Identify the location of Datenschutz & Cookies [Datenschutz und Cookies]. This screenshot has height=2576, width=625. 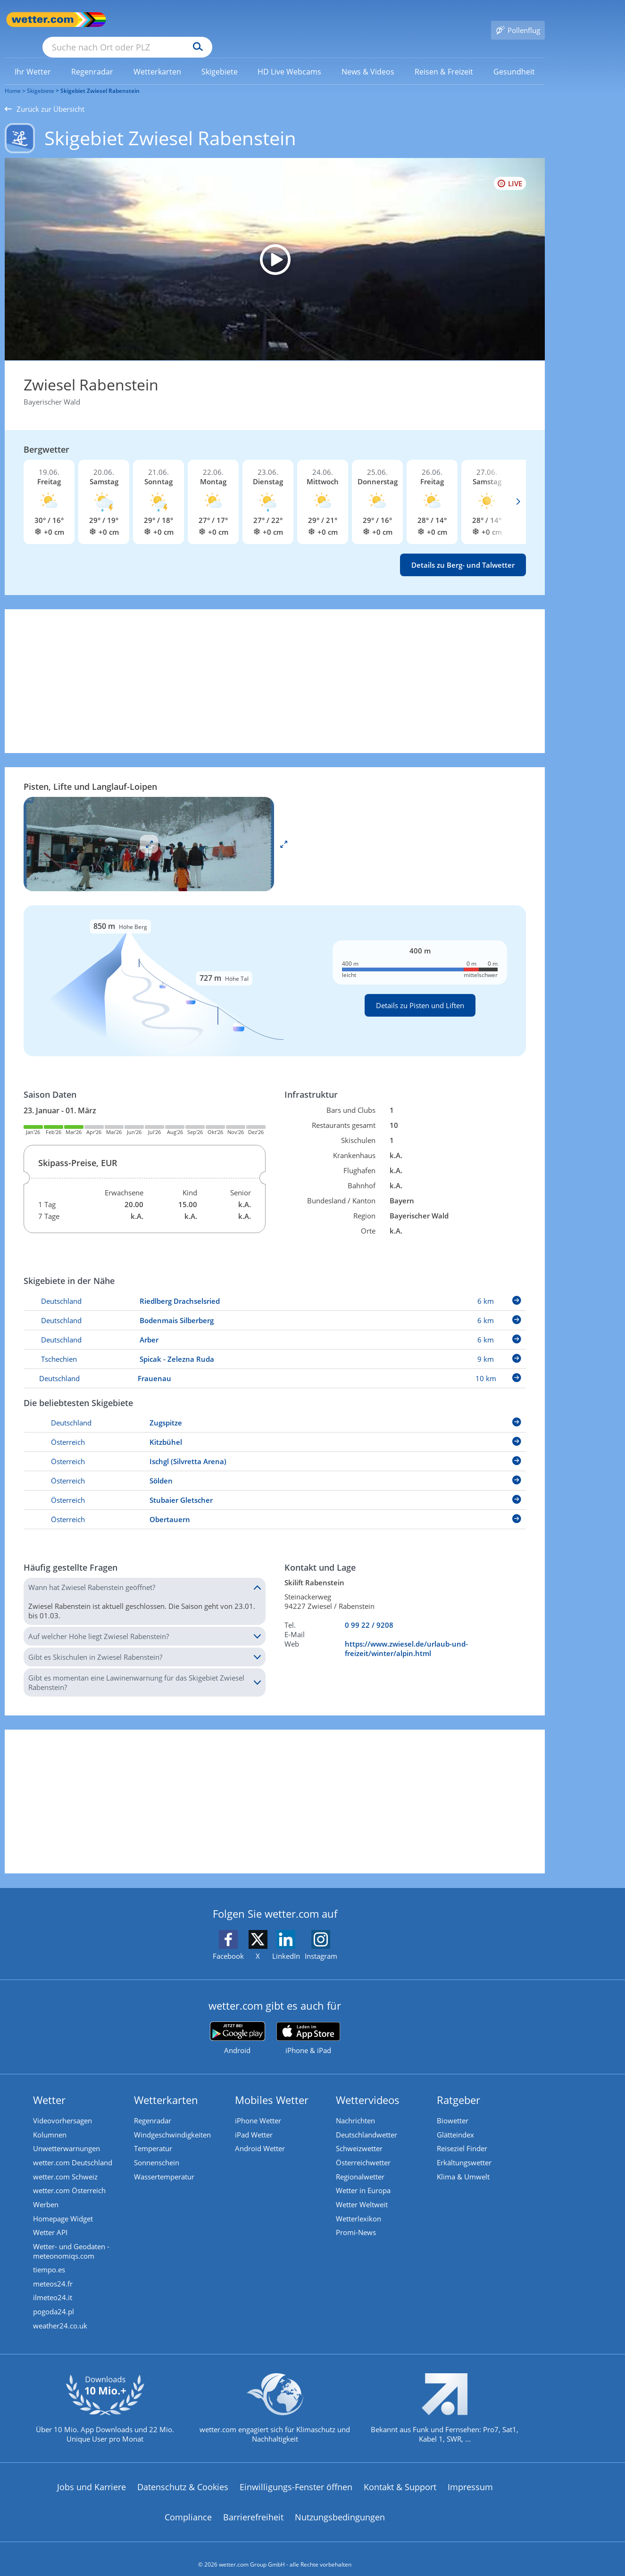
(182, 2476).